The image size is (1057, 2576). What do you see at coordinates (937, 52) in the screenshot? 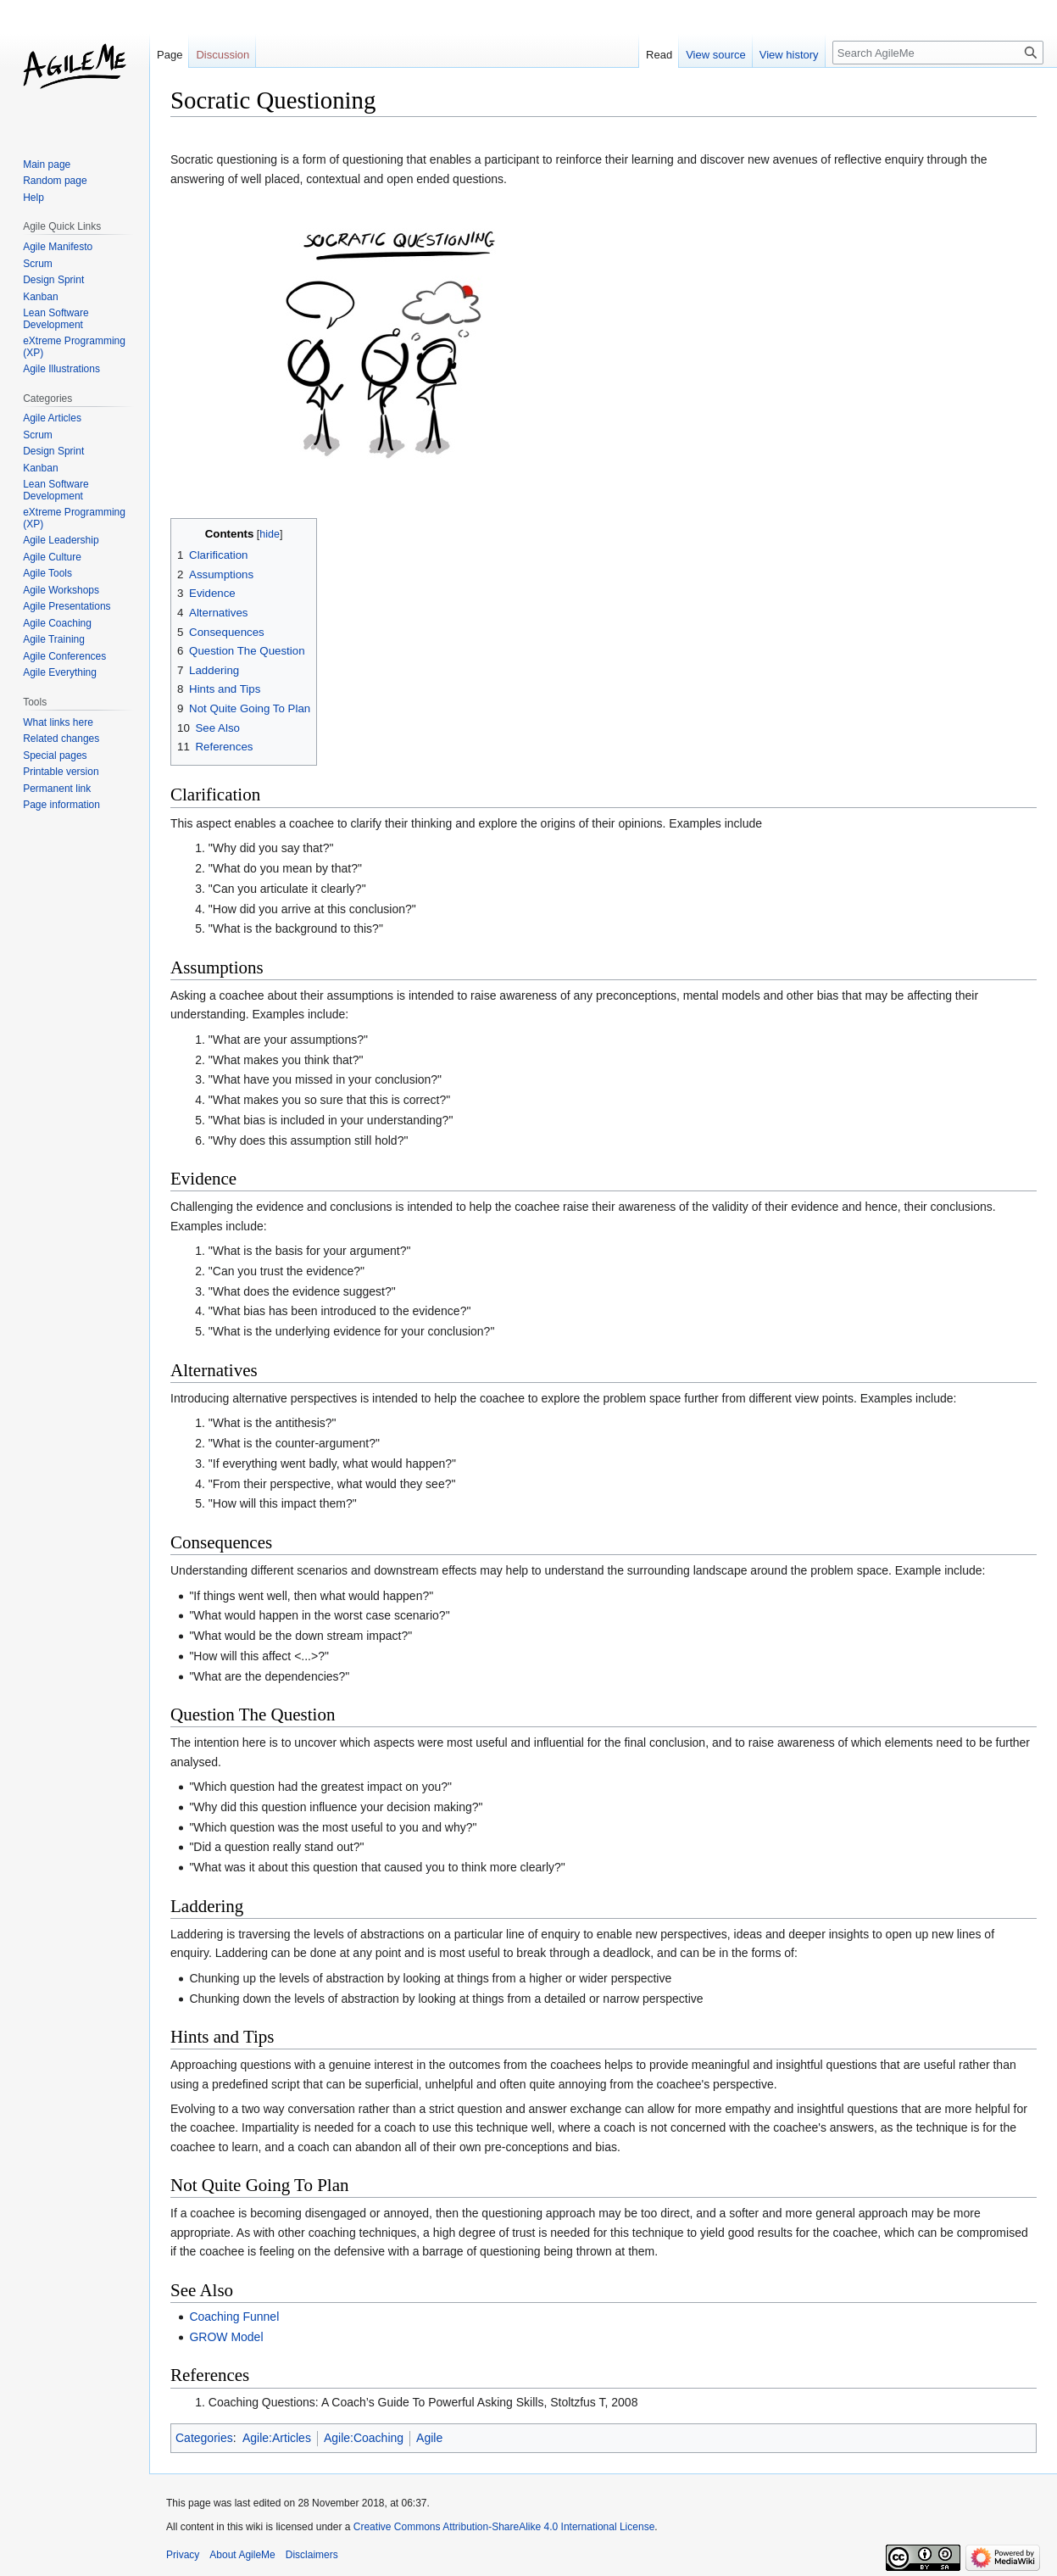
I see `[Search AgileMe]` at bounding box center [937, 52].